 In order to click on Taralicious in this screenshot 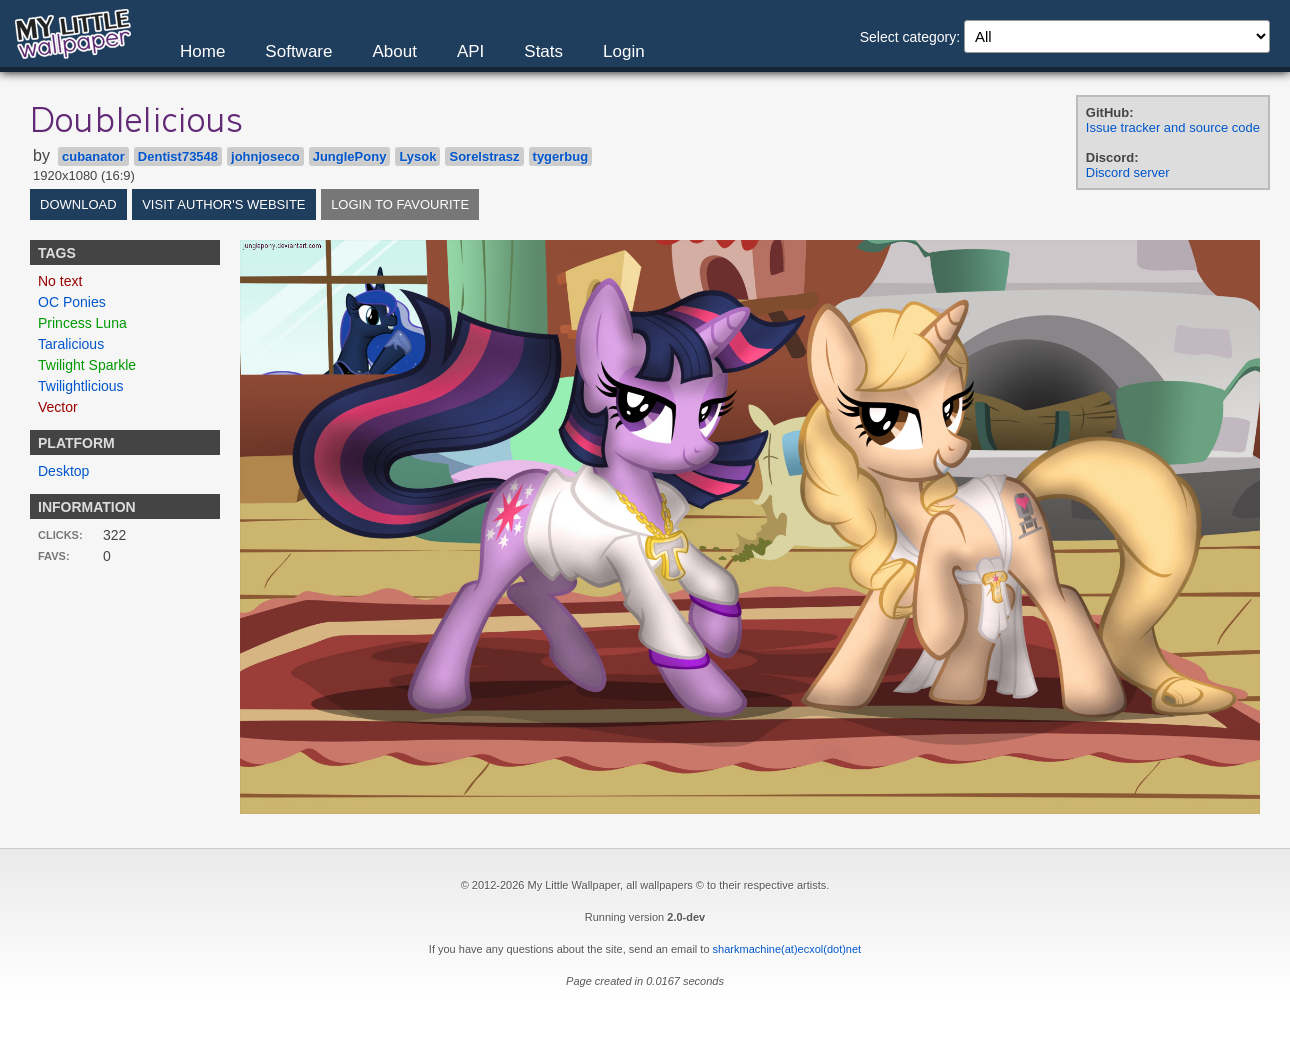, I will do `click(71, 344)`.